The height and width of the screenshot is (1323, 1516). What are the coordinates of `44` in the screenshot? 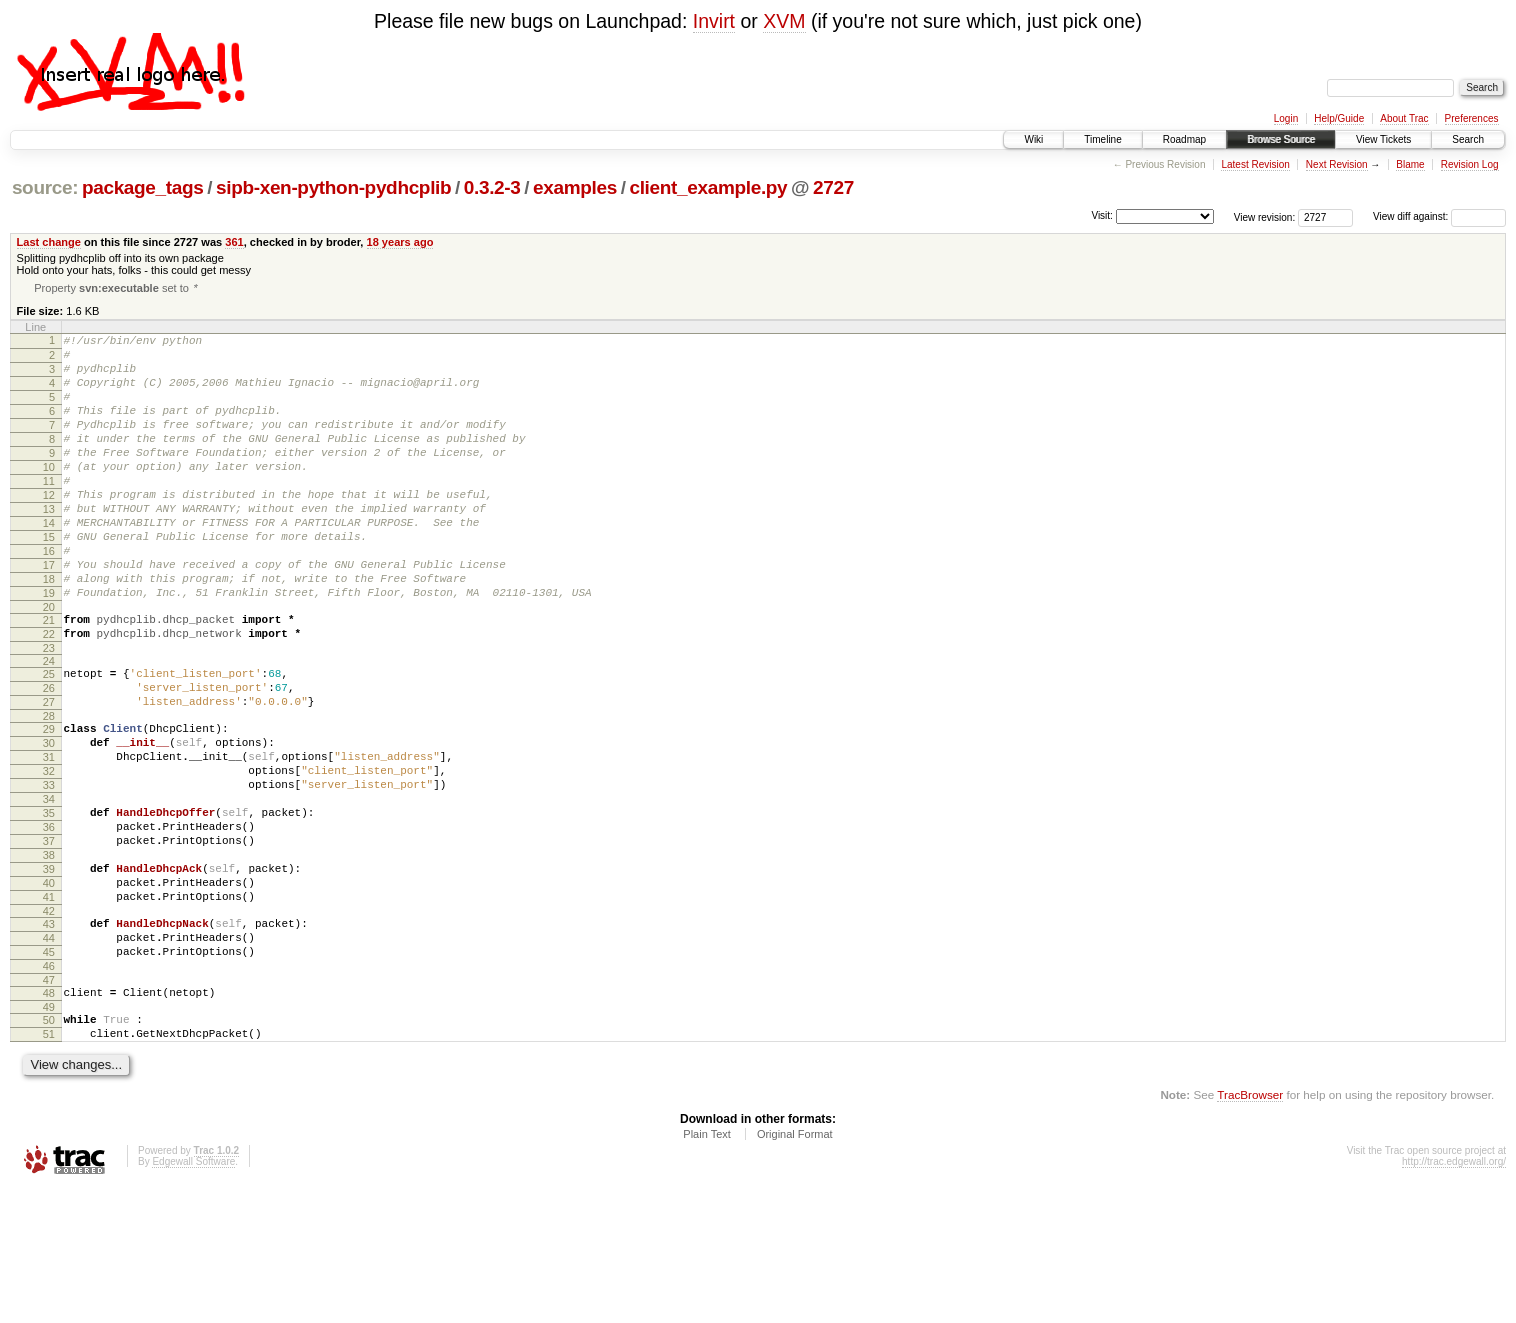 It's located at (49, 1054).